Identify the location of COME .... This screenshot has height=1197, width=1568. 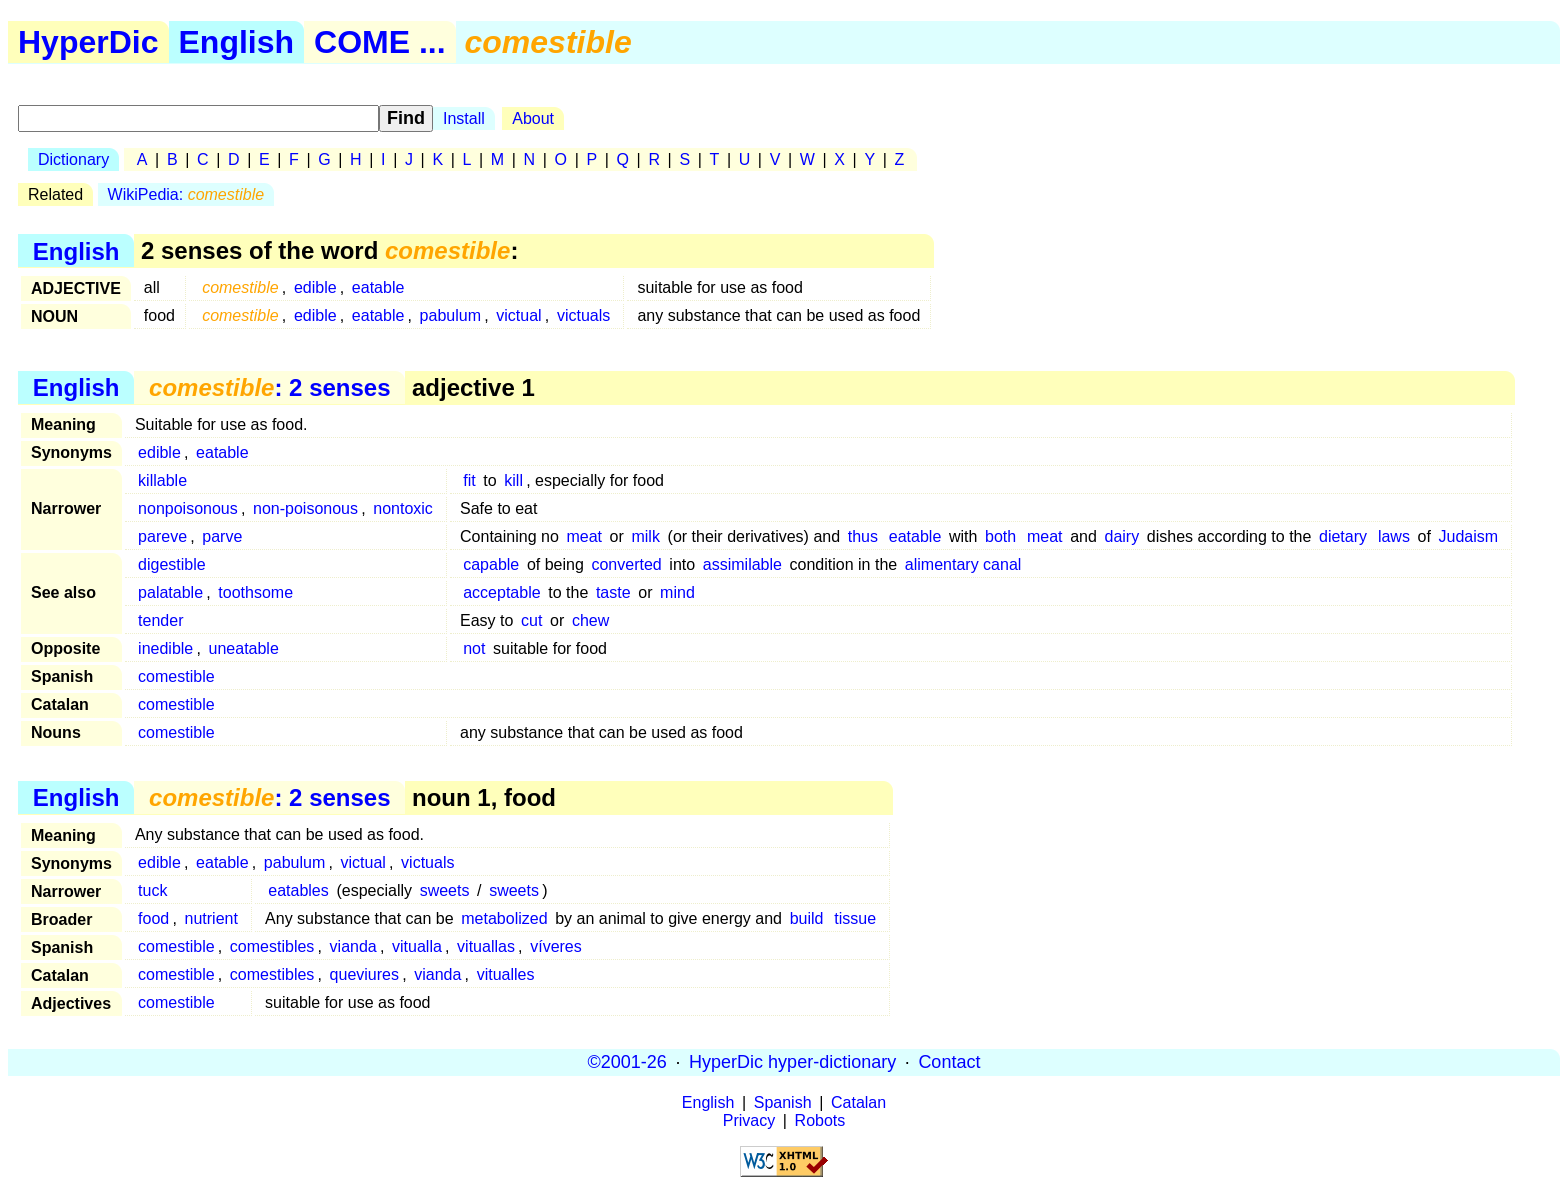
(380, 42).